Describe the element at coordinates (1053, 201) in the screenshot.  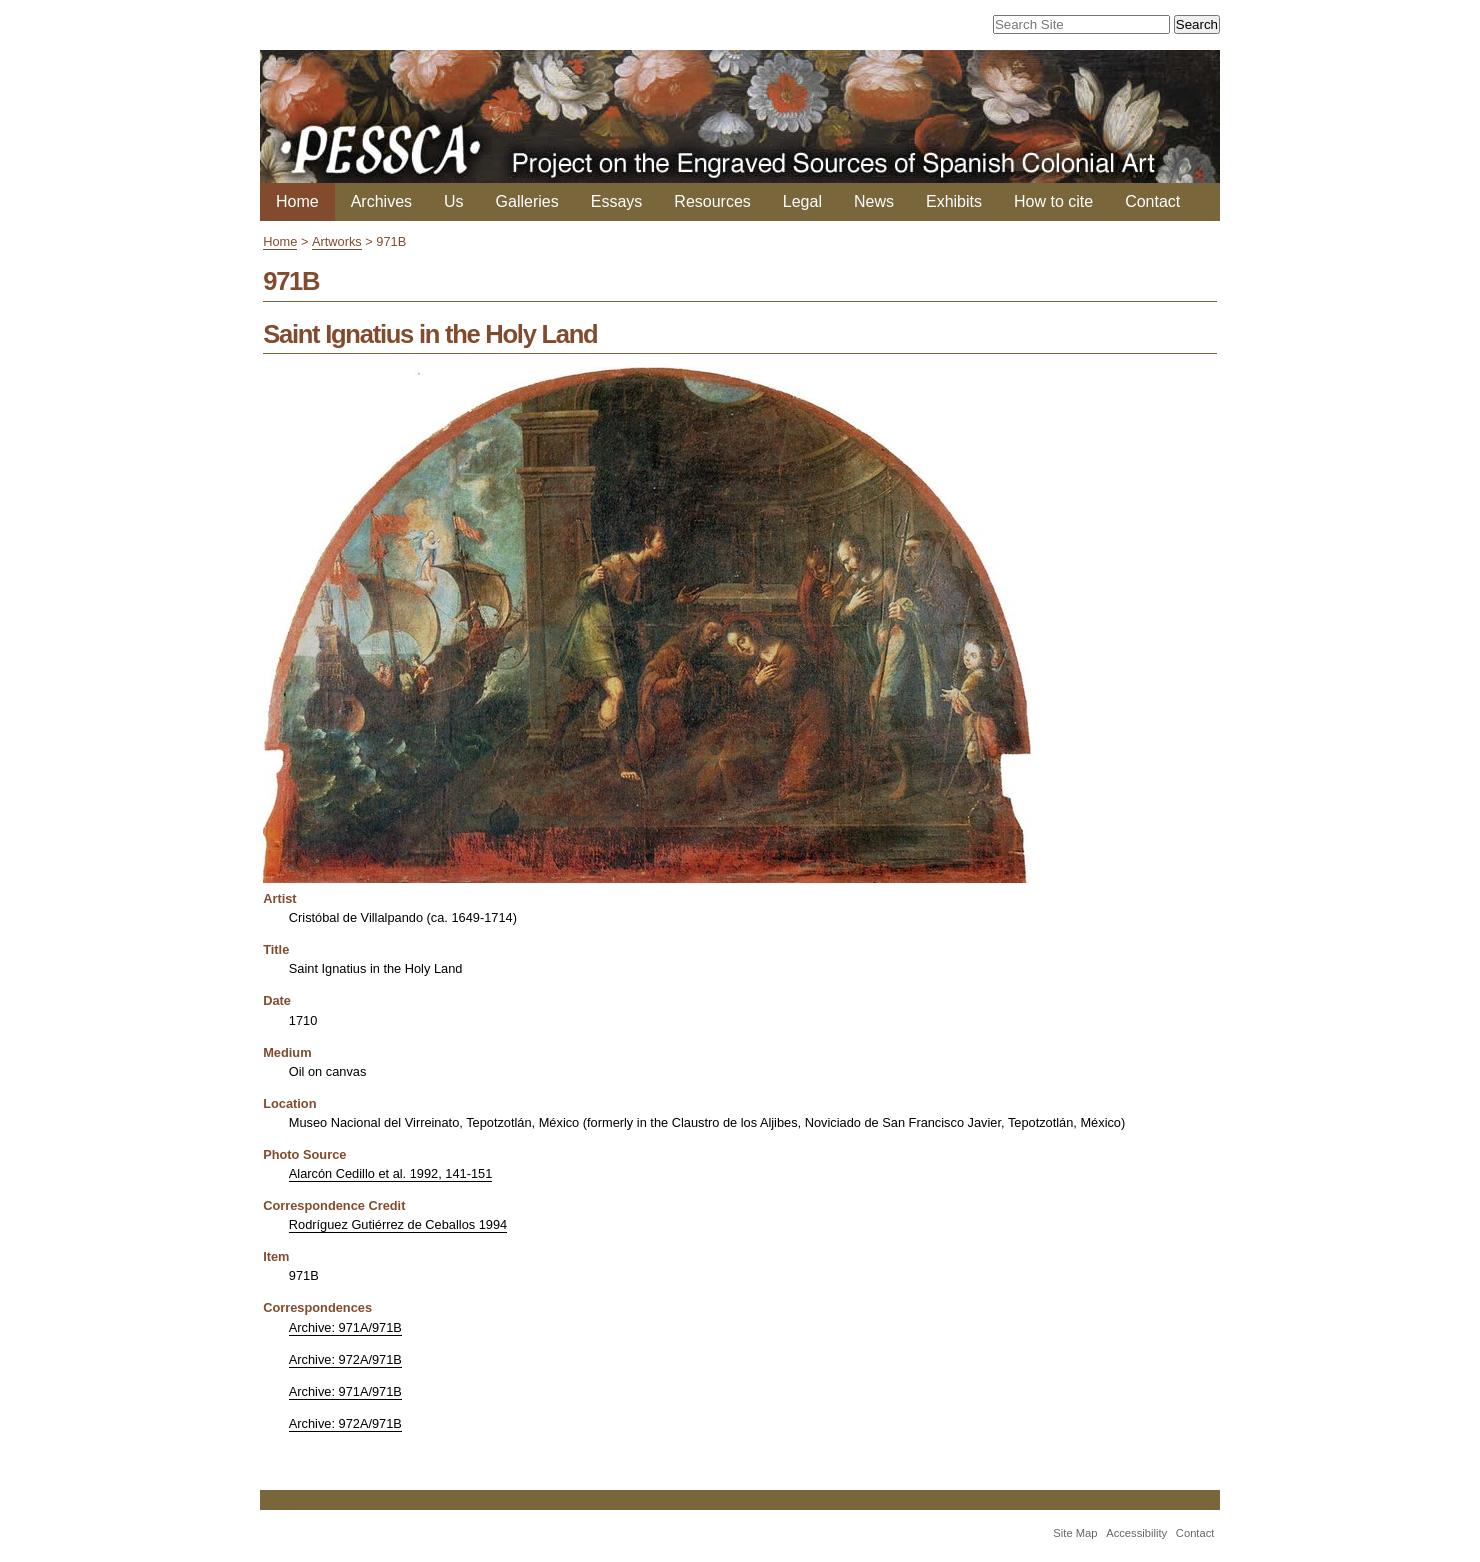
I see `How to cite` at that location.